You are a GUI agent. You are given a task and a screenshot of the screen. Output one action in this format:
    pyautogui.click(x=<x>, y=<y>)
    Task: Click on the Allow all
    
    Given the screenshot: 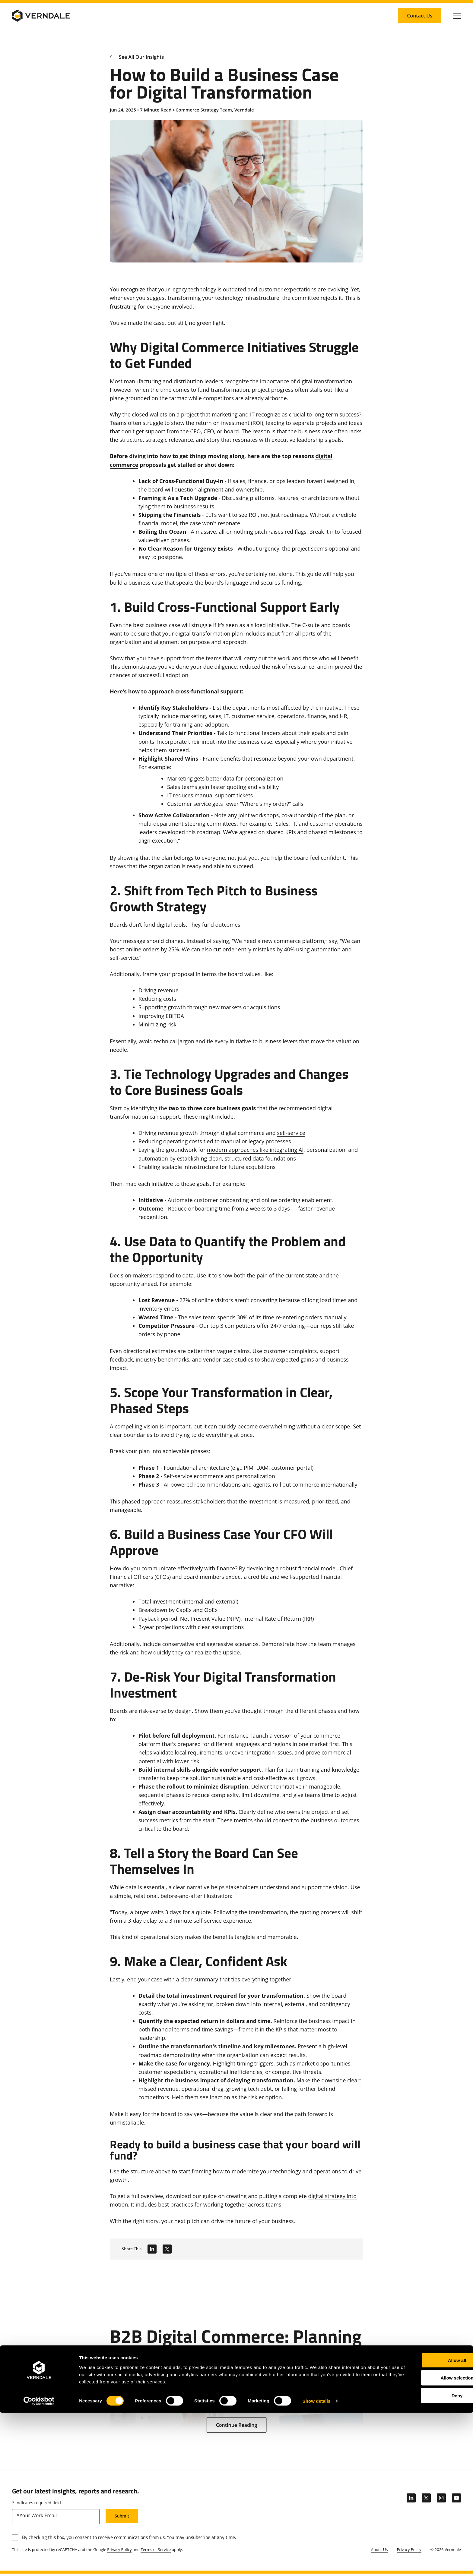 What is the action you would take?
    pyautogui.click(x=423, y=2523)
    